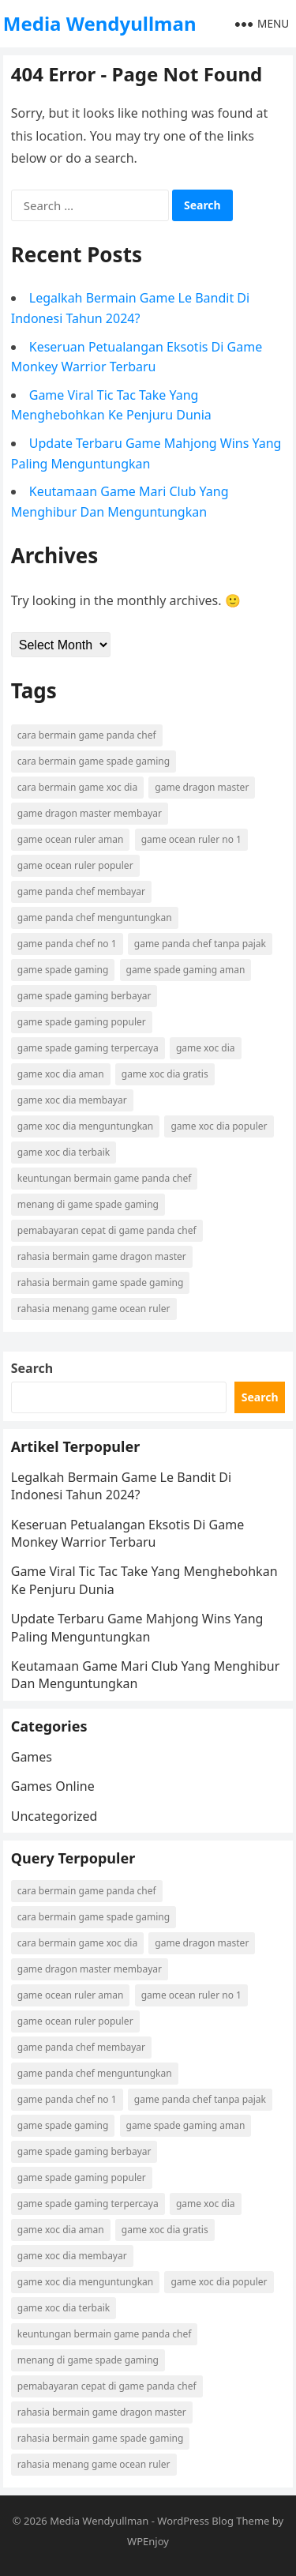 This screenshot has width=296, height=2576. Describe the element at coordinates (89, 813) in the screenshot. I see `game dragon master membayar [game dragon master membayar (1 item)]` at that location.